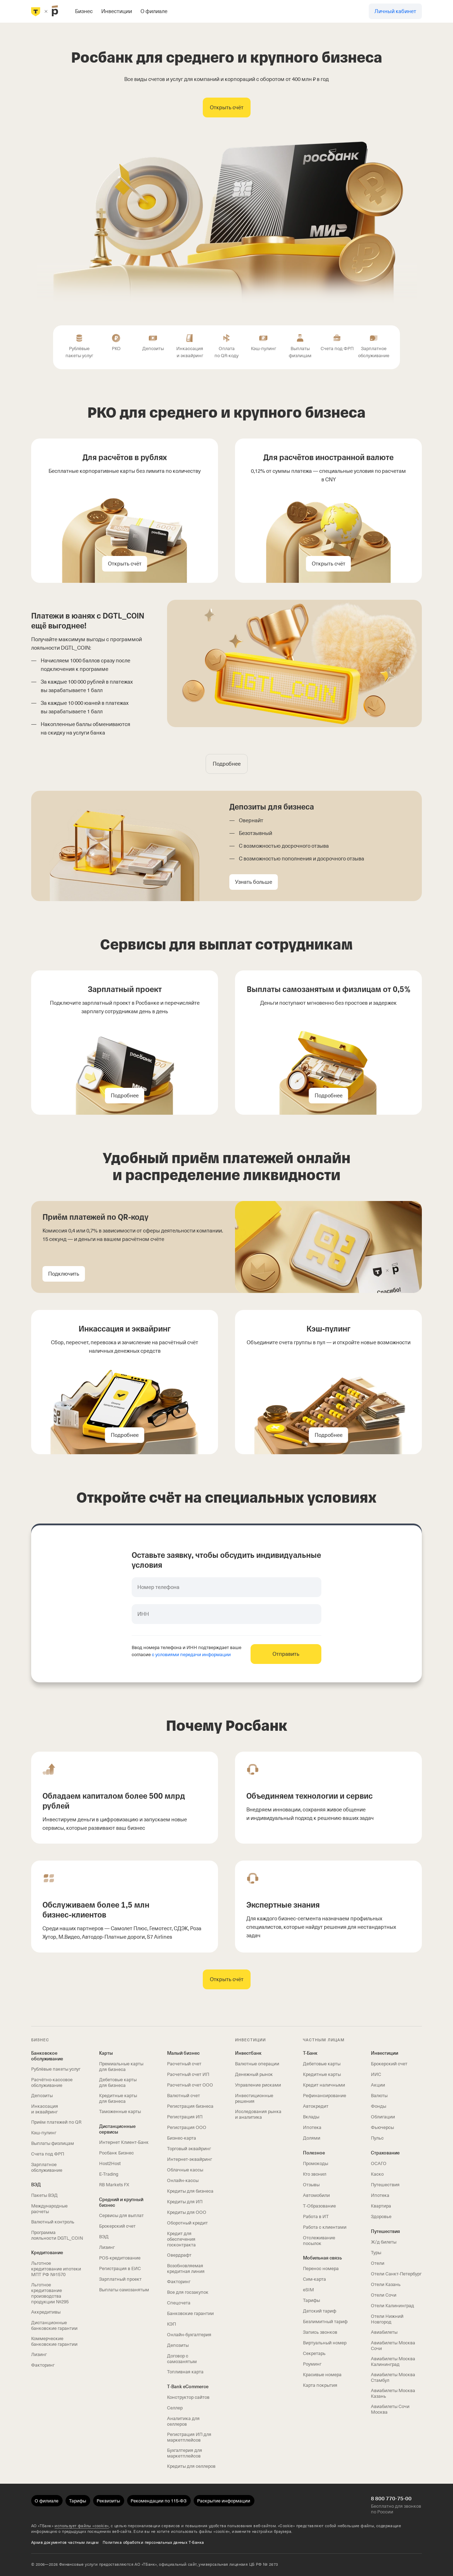 Image resolution: width=453 pixels, height=2576 pixels. What do you see at coordinates (108, 2174) in the screenshot?
I see `E-Trading` at bounding box center [108, 2174].